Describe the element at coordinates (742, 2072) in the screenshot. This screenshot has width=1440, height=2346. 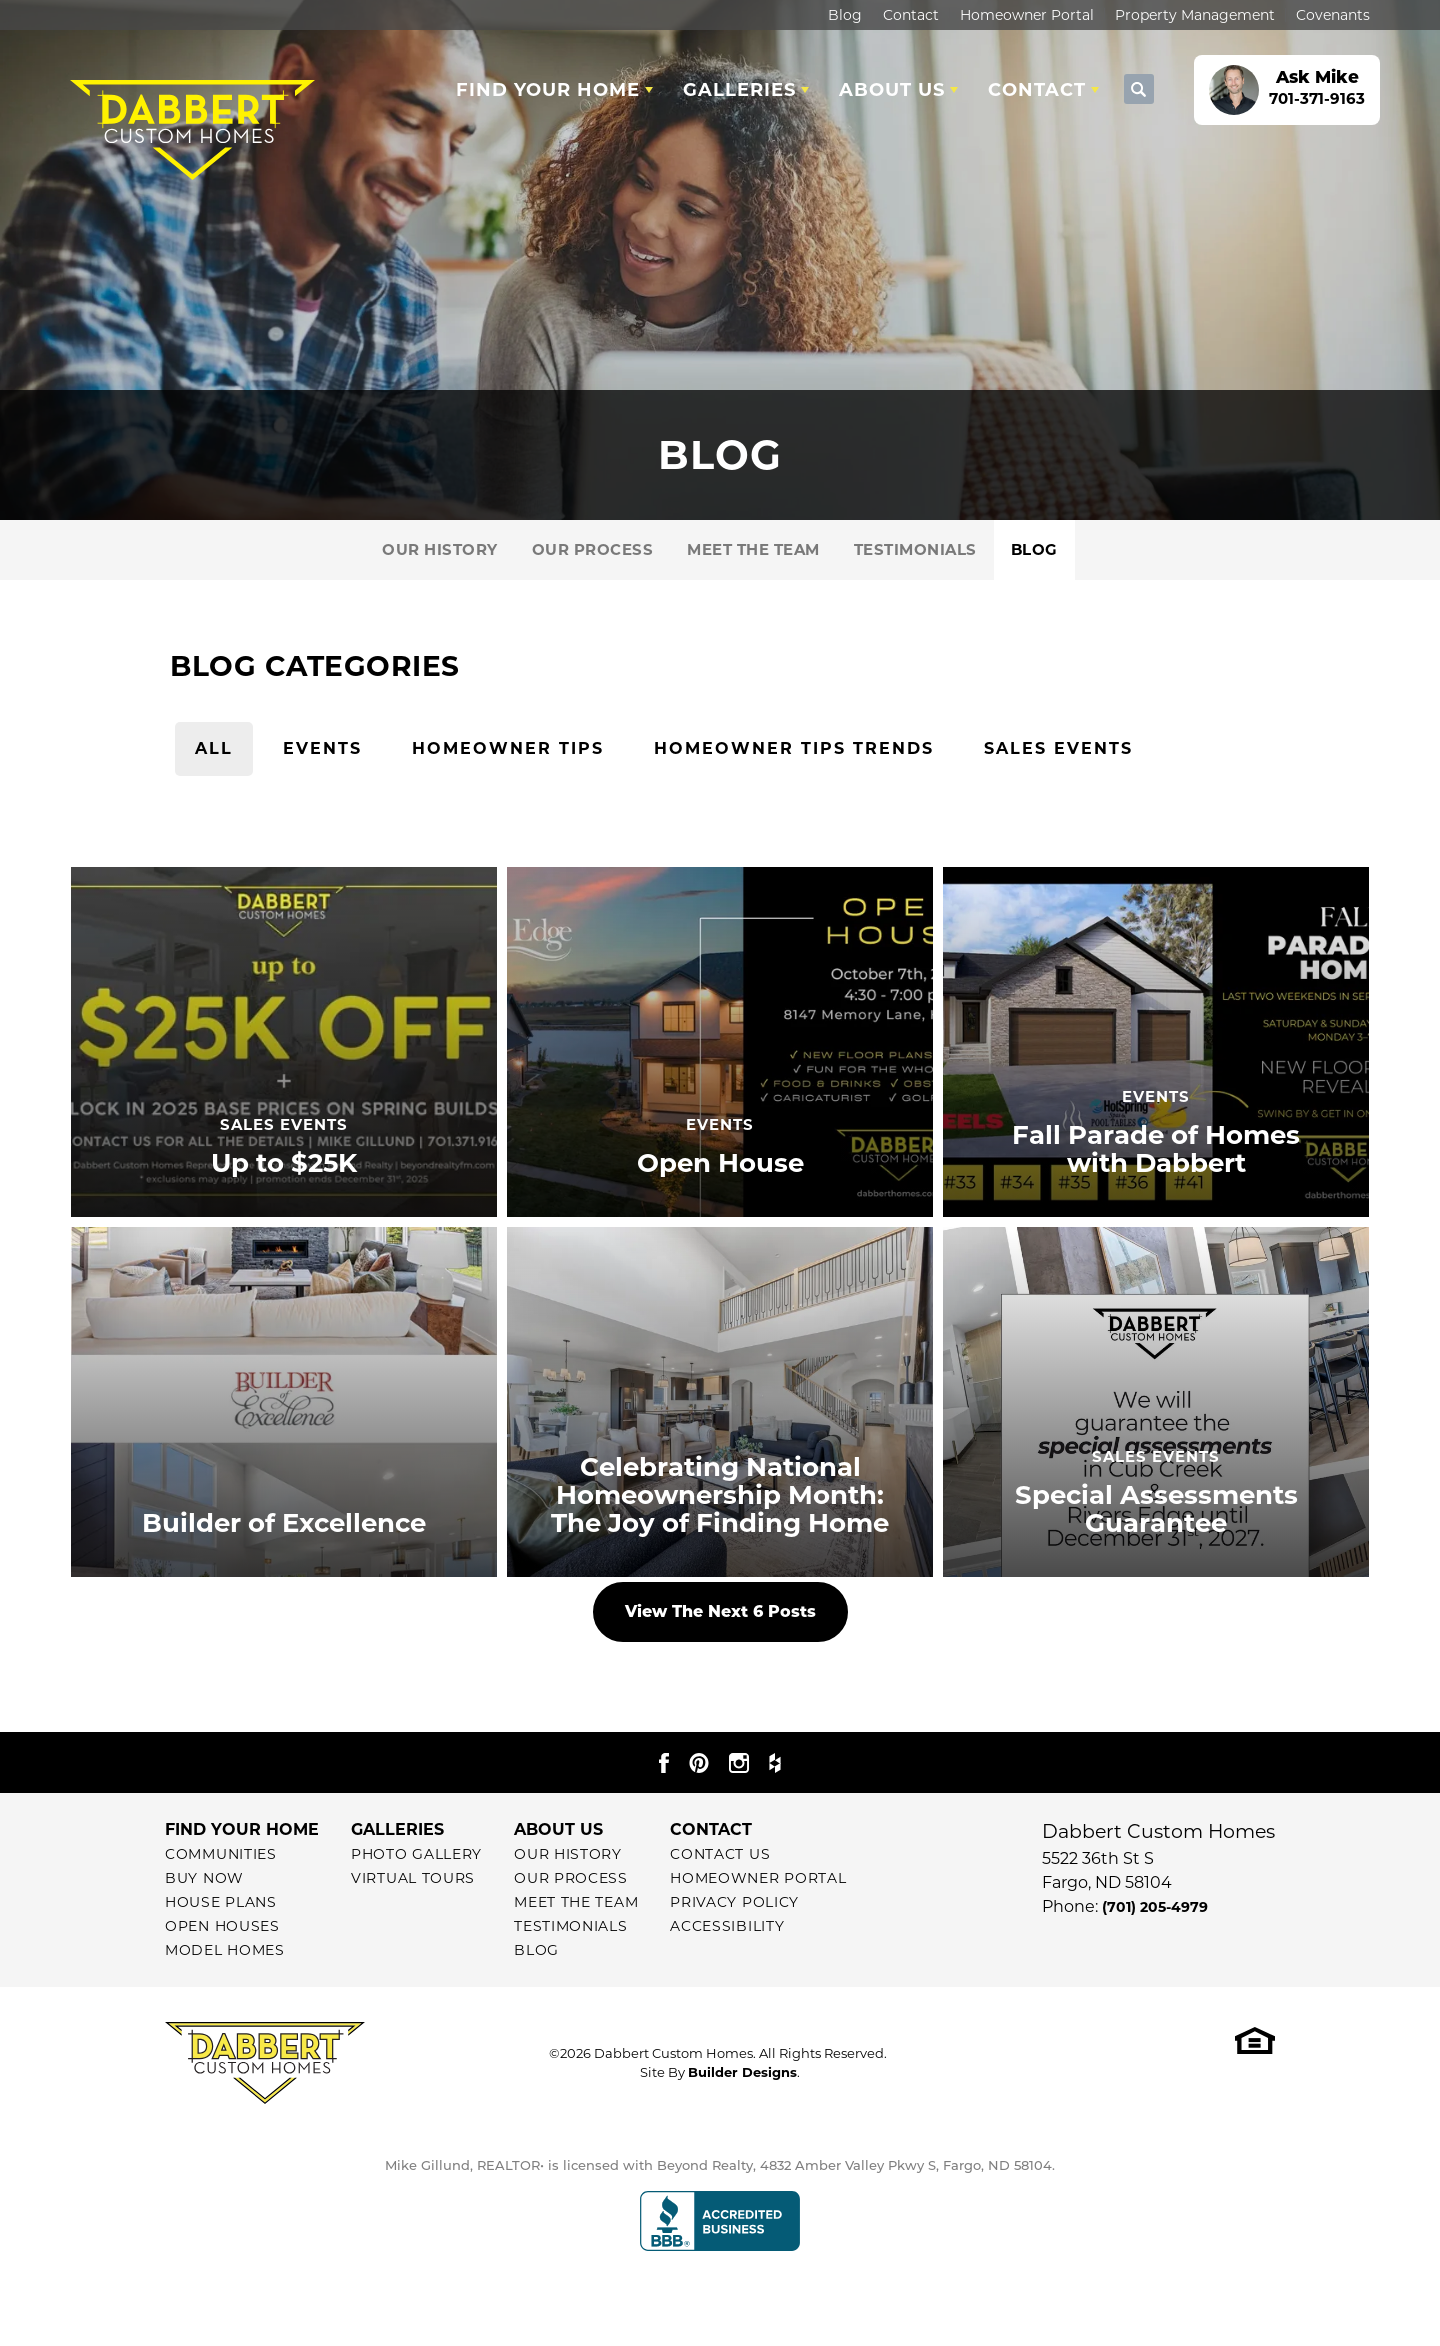
I see `Builder Designs` at that location.